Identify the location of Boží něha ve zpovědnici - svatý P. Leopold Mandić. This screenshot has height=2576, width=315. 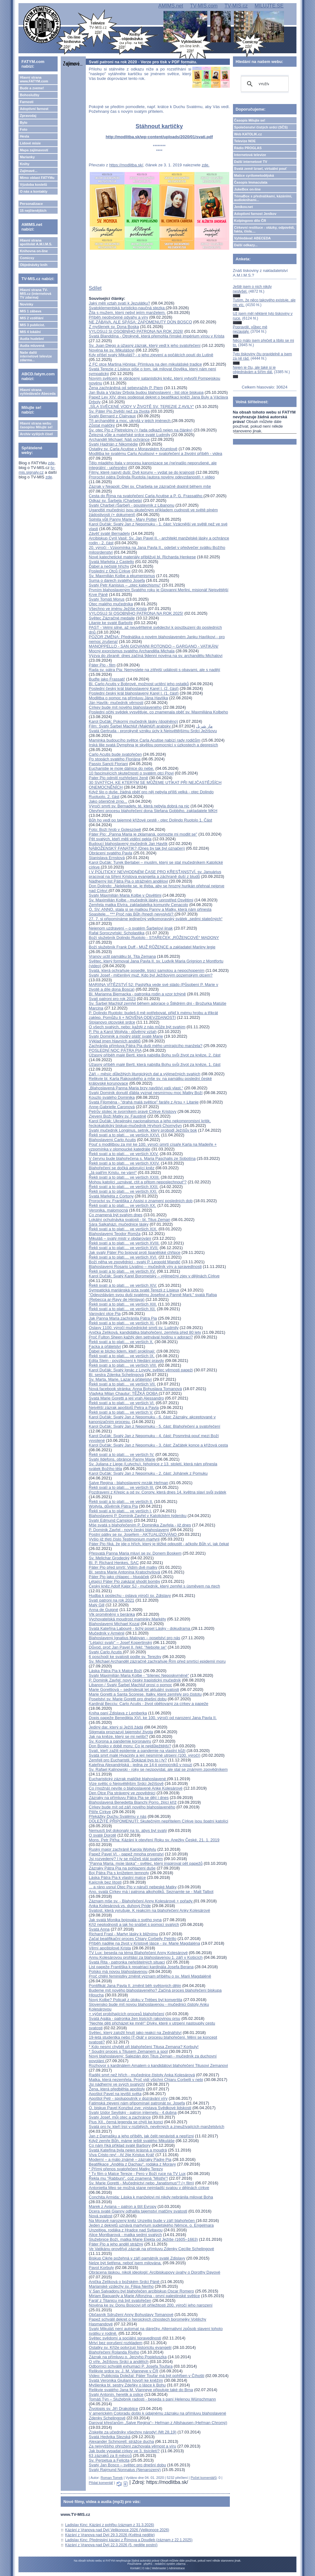
(134, 1261).